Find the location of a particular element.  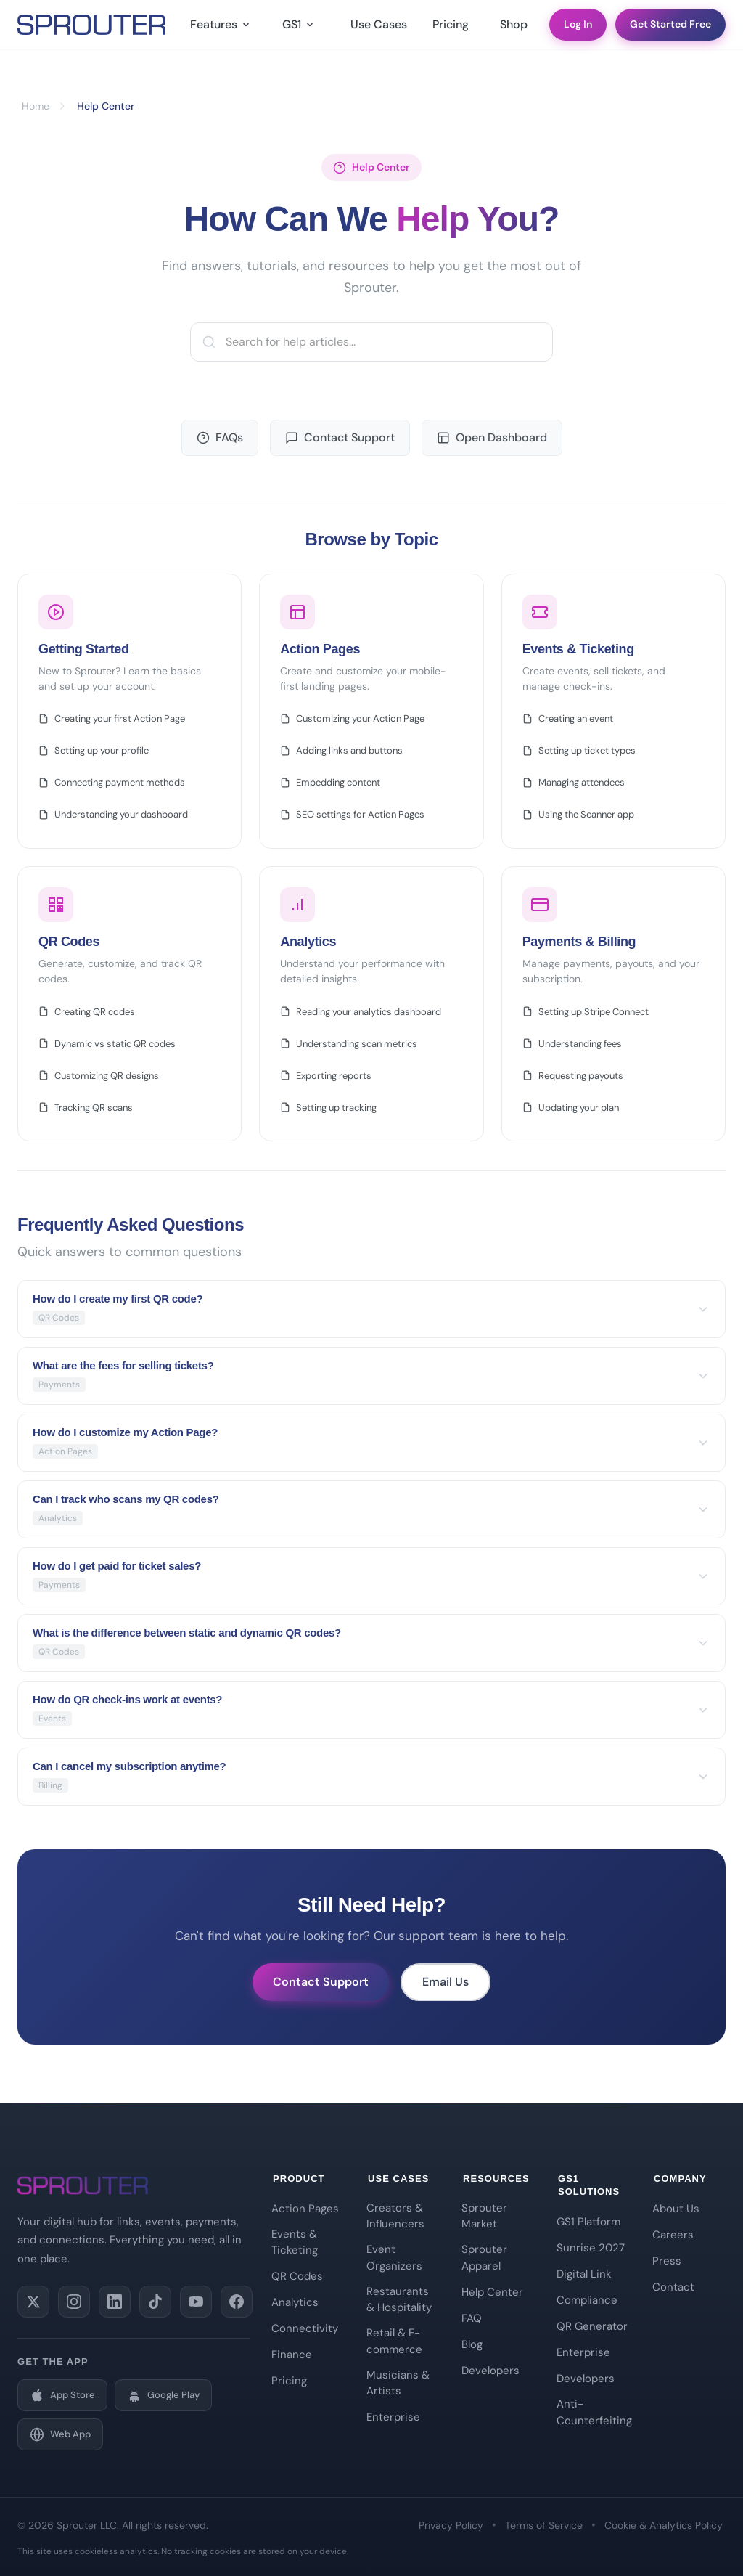

[Download on the App Store] is located at coordinates (62, 2395).